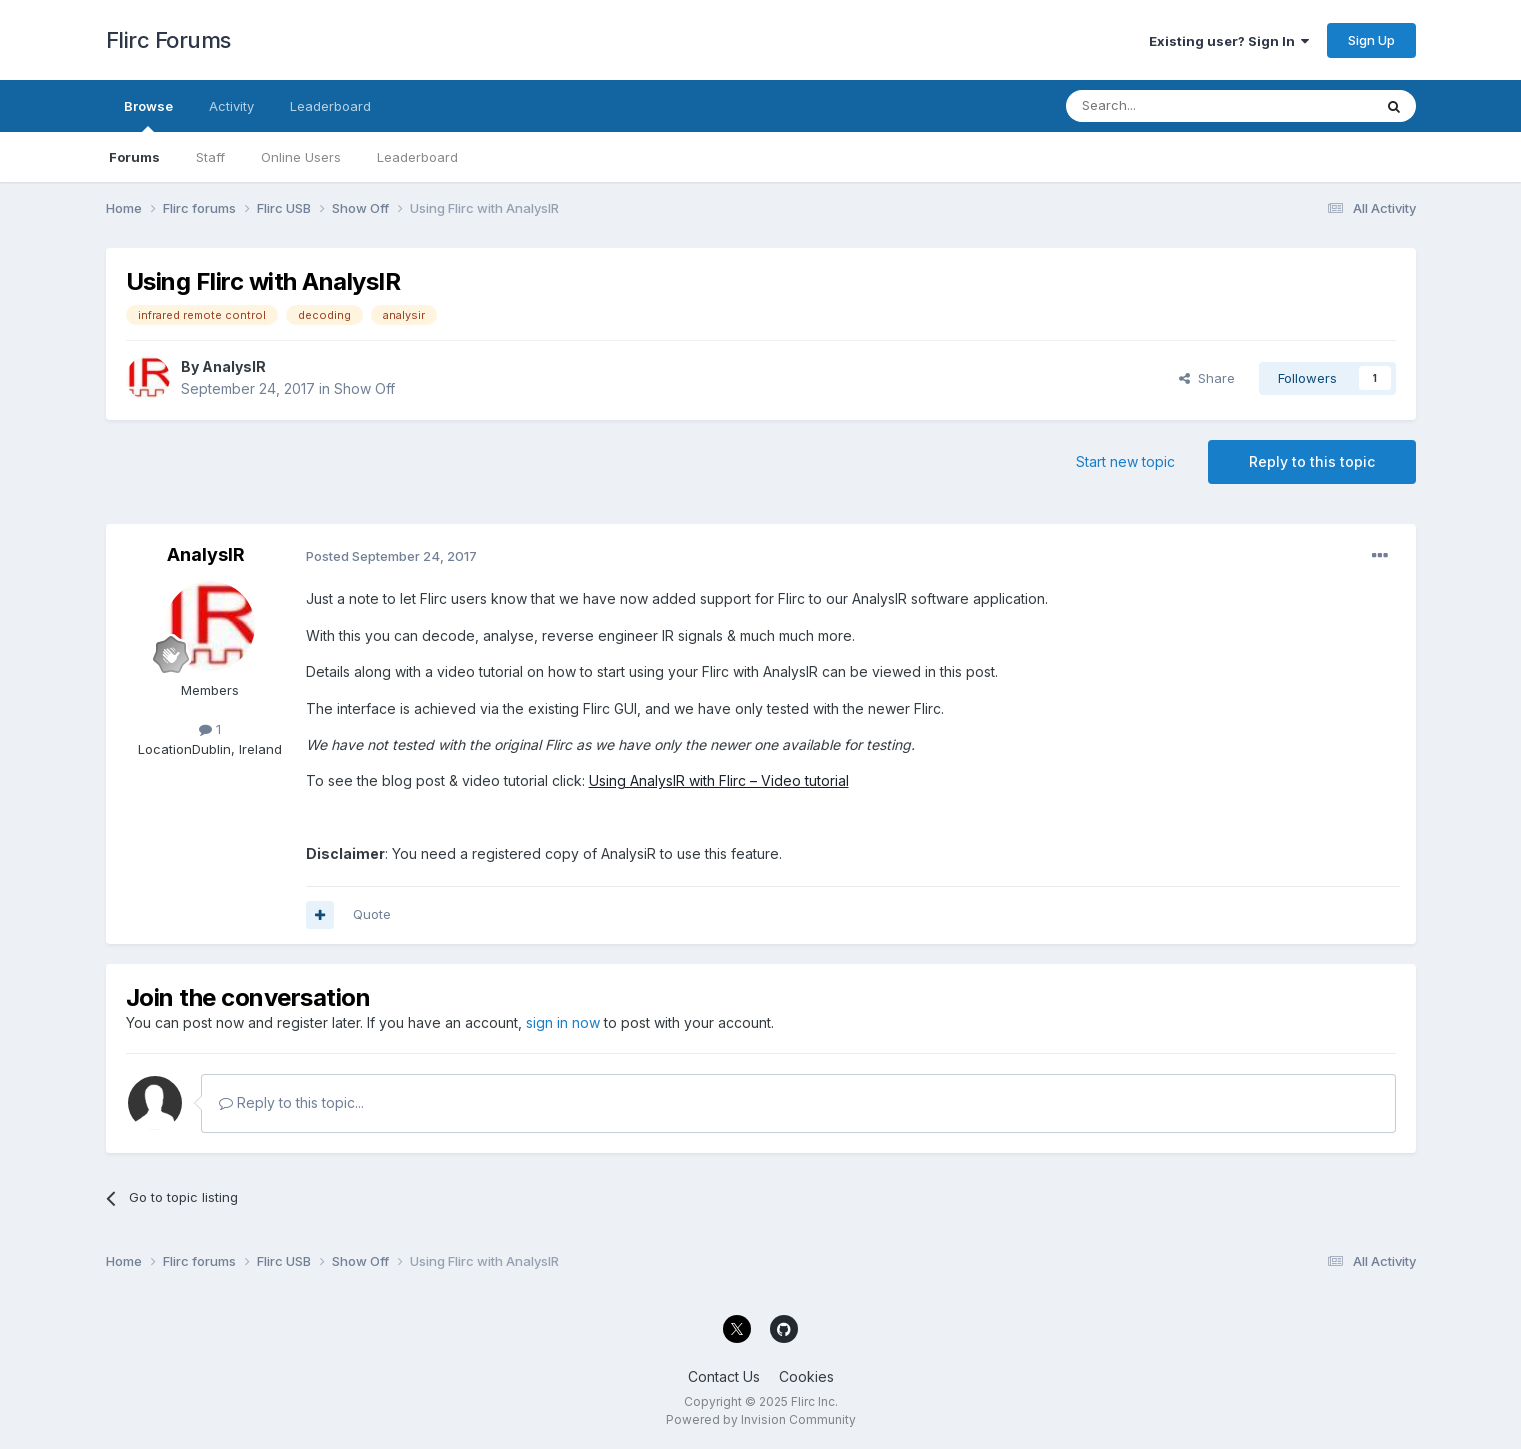  What do you see at coordinates (1371, 40) in the screenshot?
I see `Sign Up` at bounding box center [1371, 40].